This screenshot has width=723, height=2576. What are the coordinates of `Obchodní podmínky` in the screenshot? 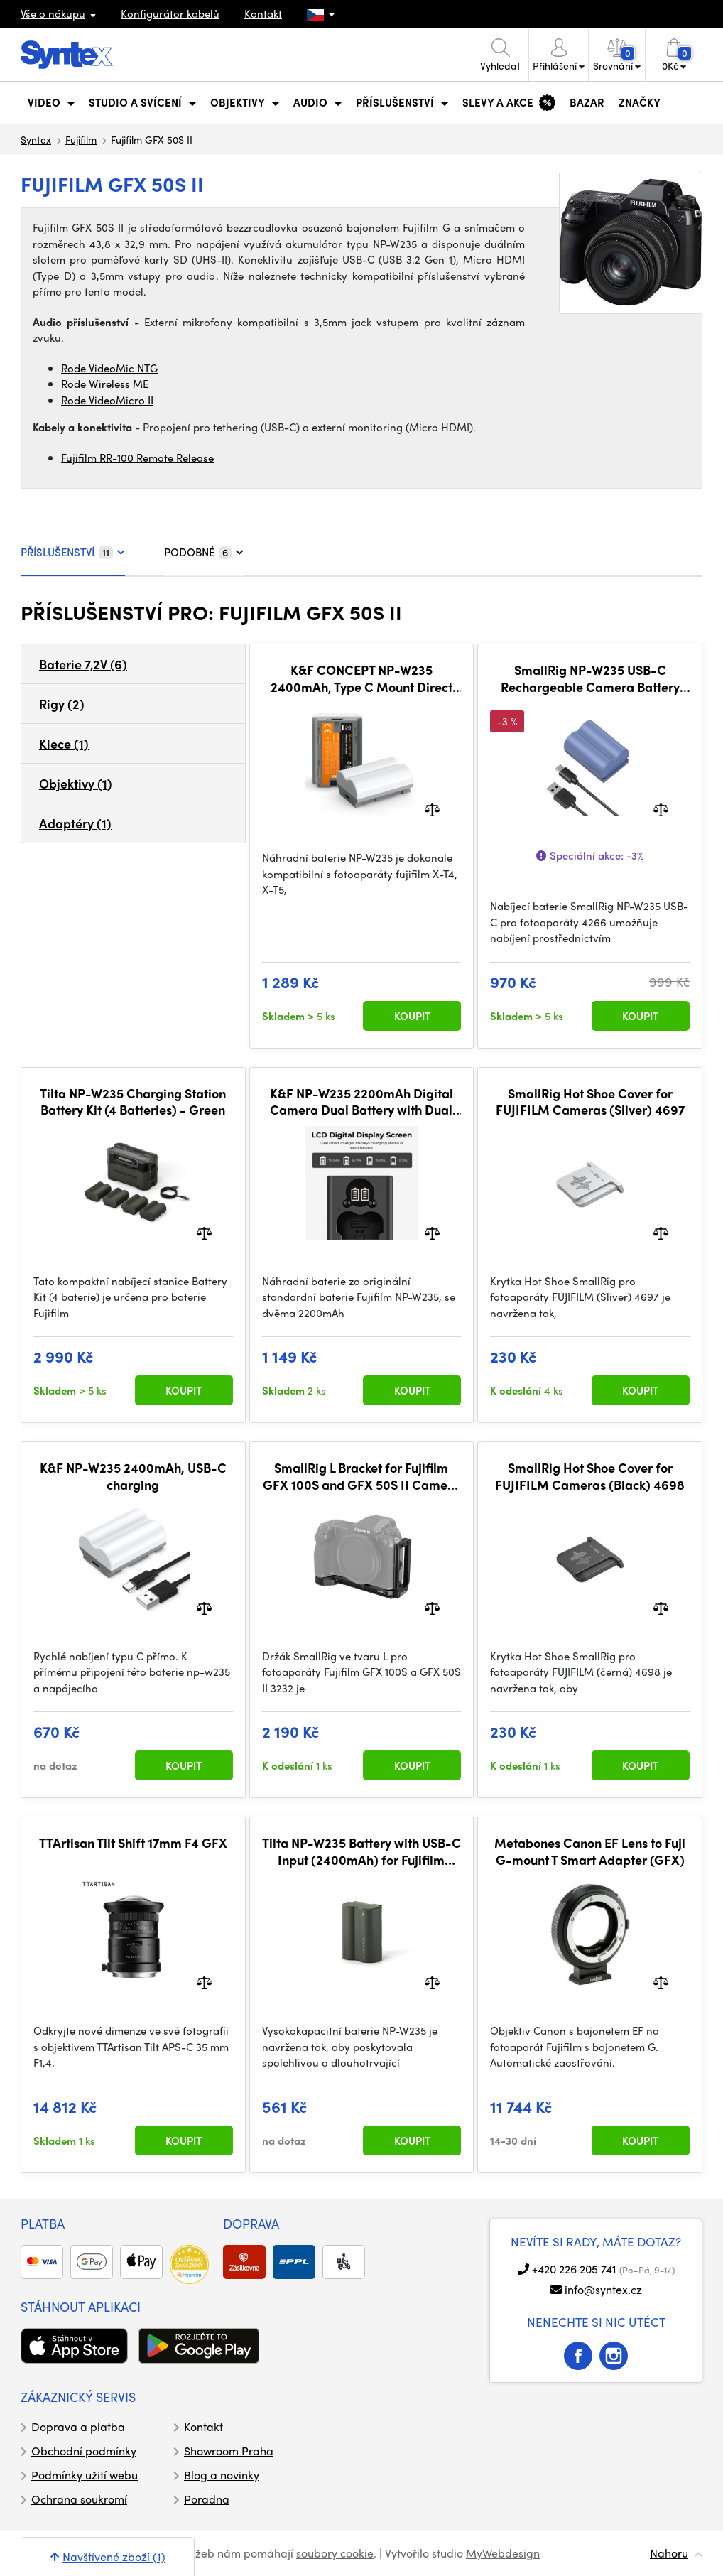 It's located at (83, 2450).